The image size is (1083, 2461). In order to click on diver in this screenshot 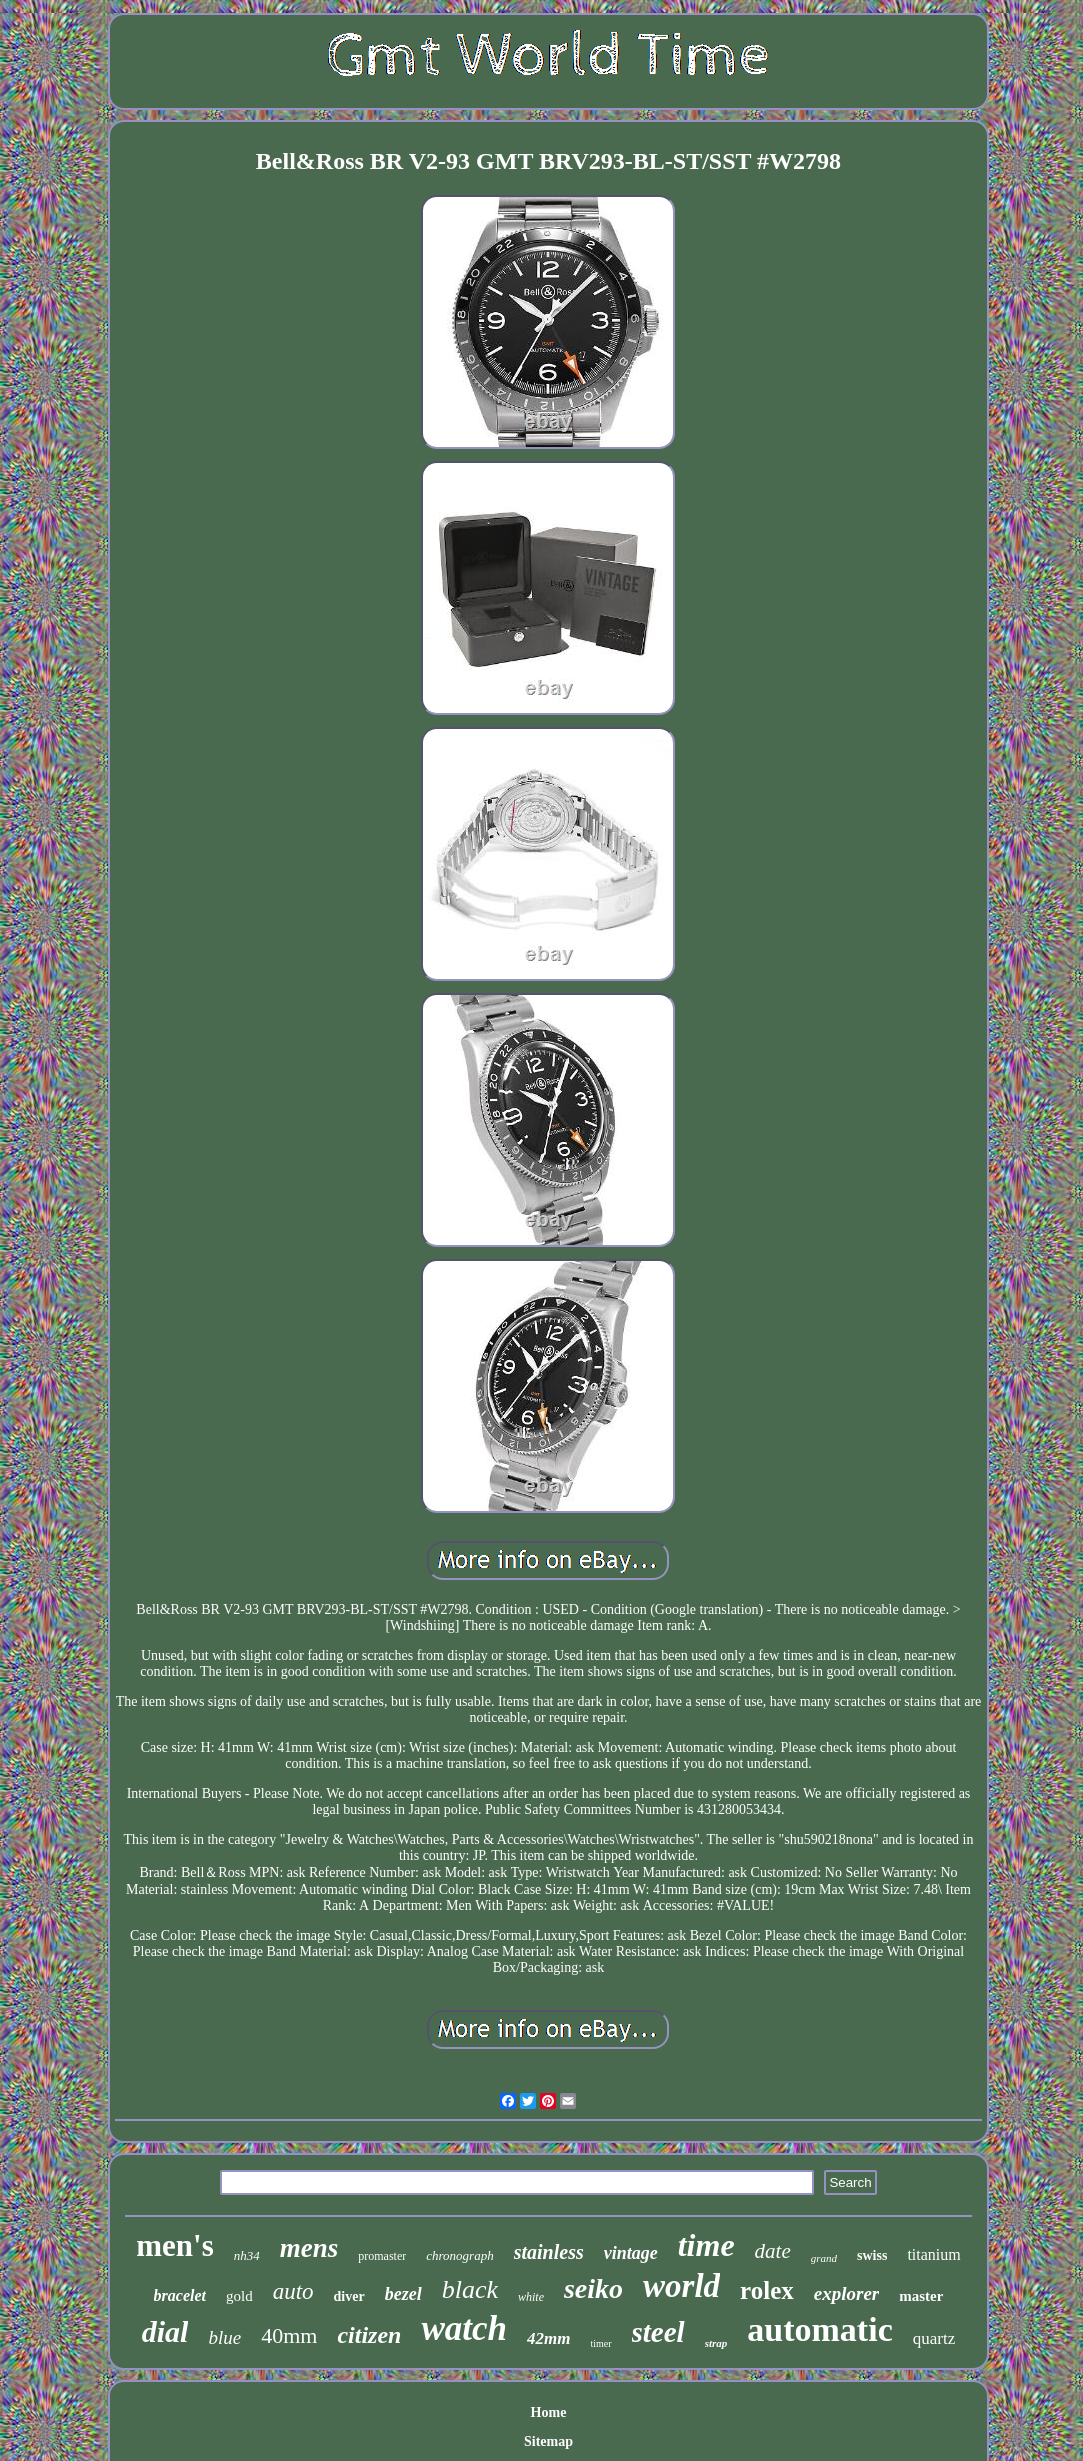, I will do `click(349, 2296)`.